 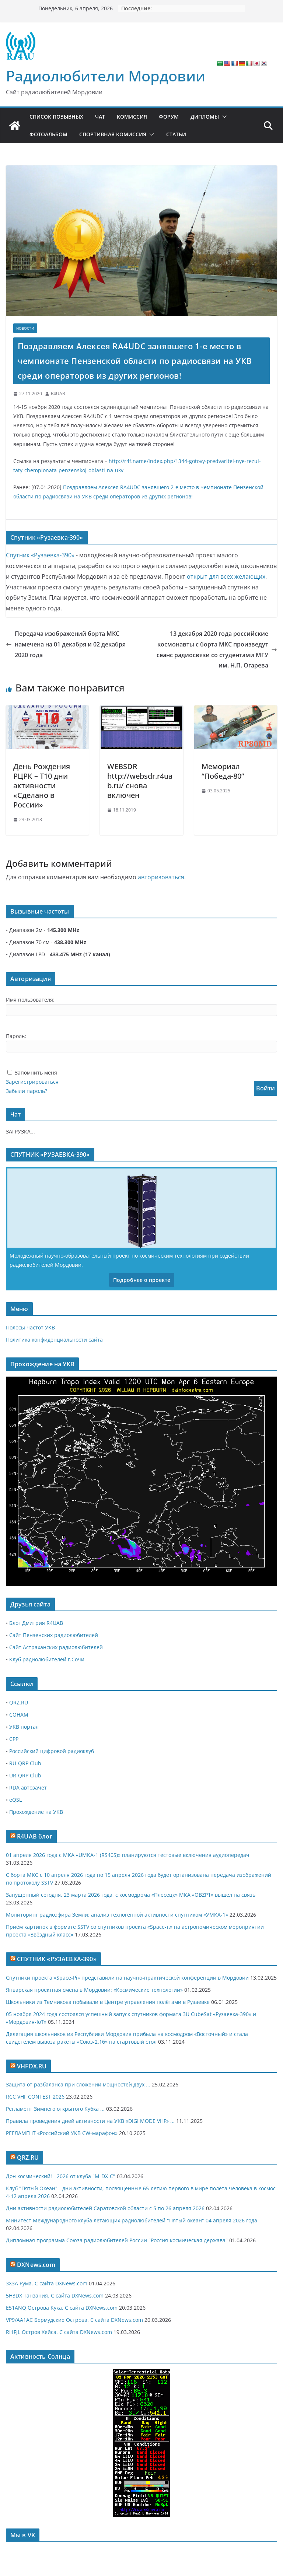 What do you see at coordinates (51, 1751) in the screenshot?
I see `Российский цифровой радиоклуб` at bounding box center [51, 1751].